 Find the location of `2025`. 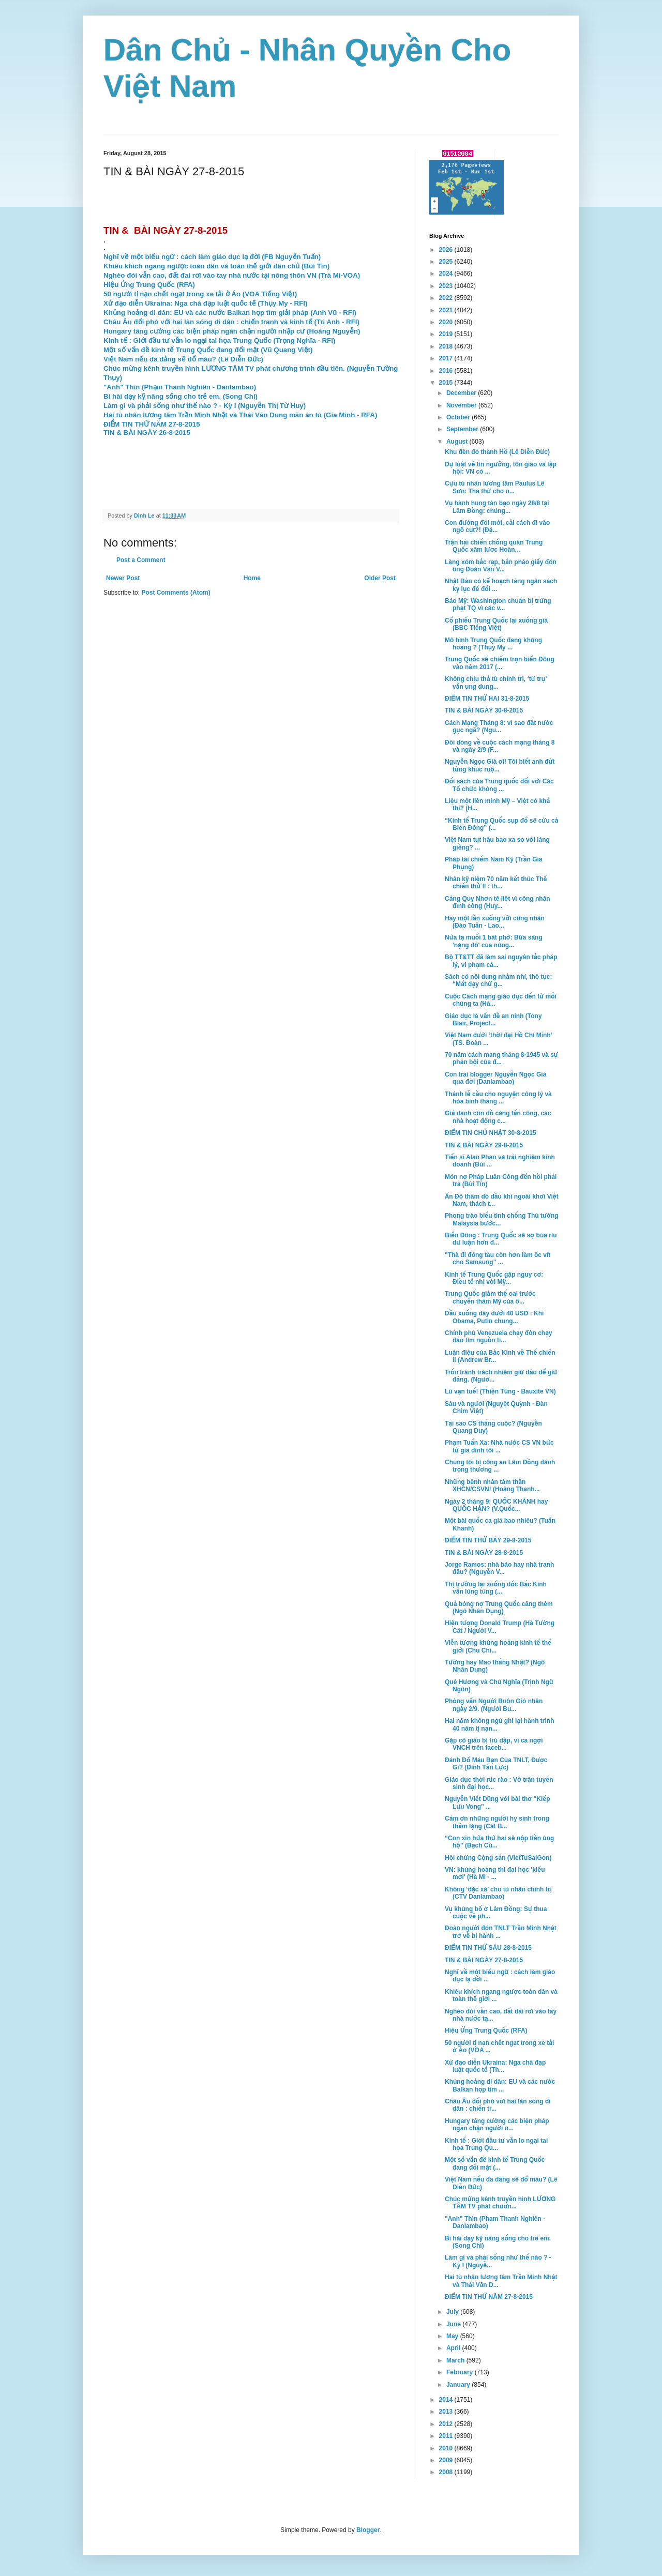

2025 is located at coordinates (447, 261).